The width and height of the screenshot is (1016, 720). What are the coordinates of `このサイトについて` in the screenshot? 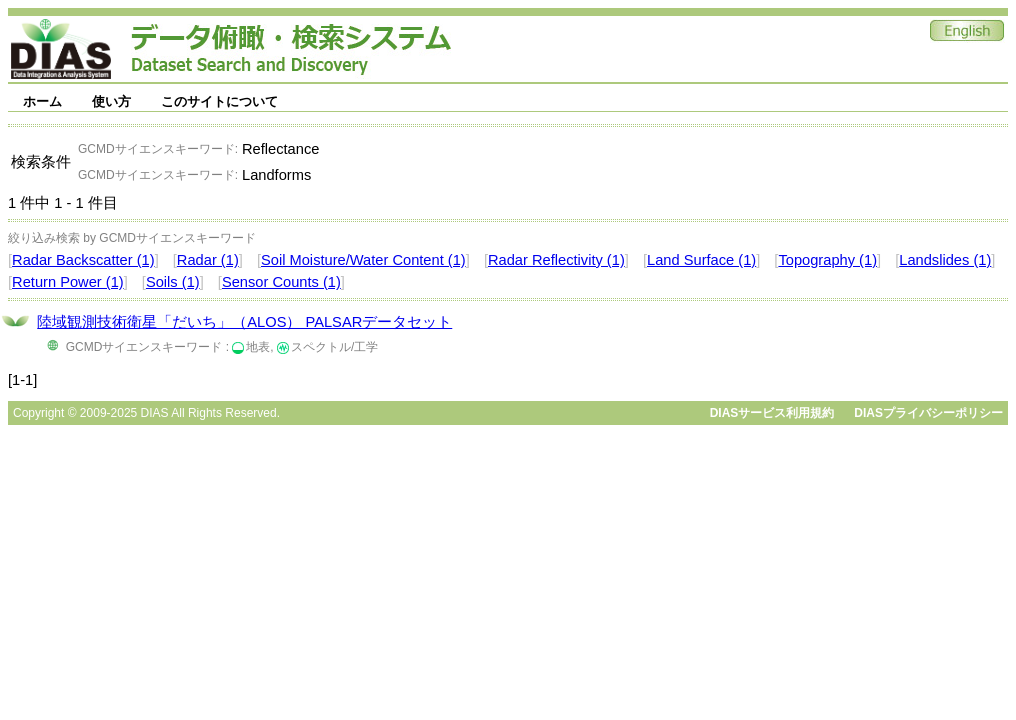 It's located at (219, 101).